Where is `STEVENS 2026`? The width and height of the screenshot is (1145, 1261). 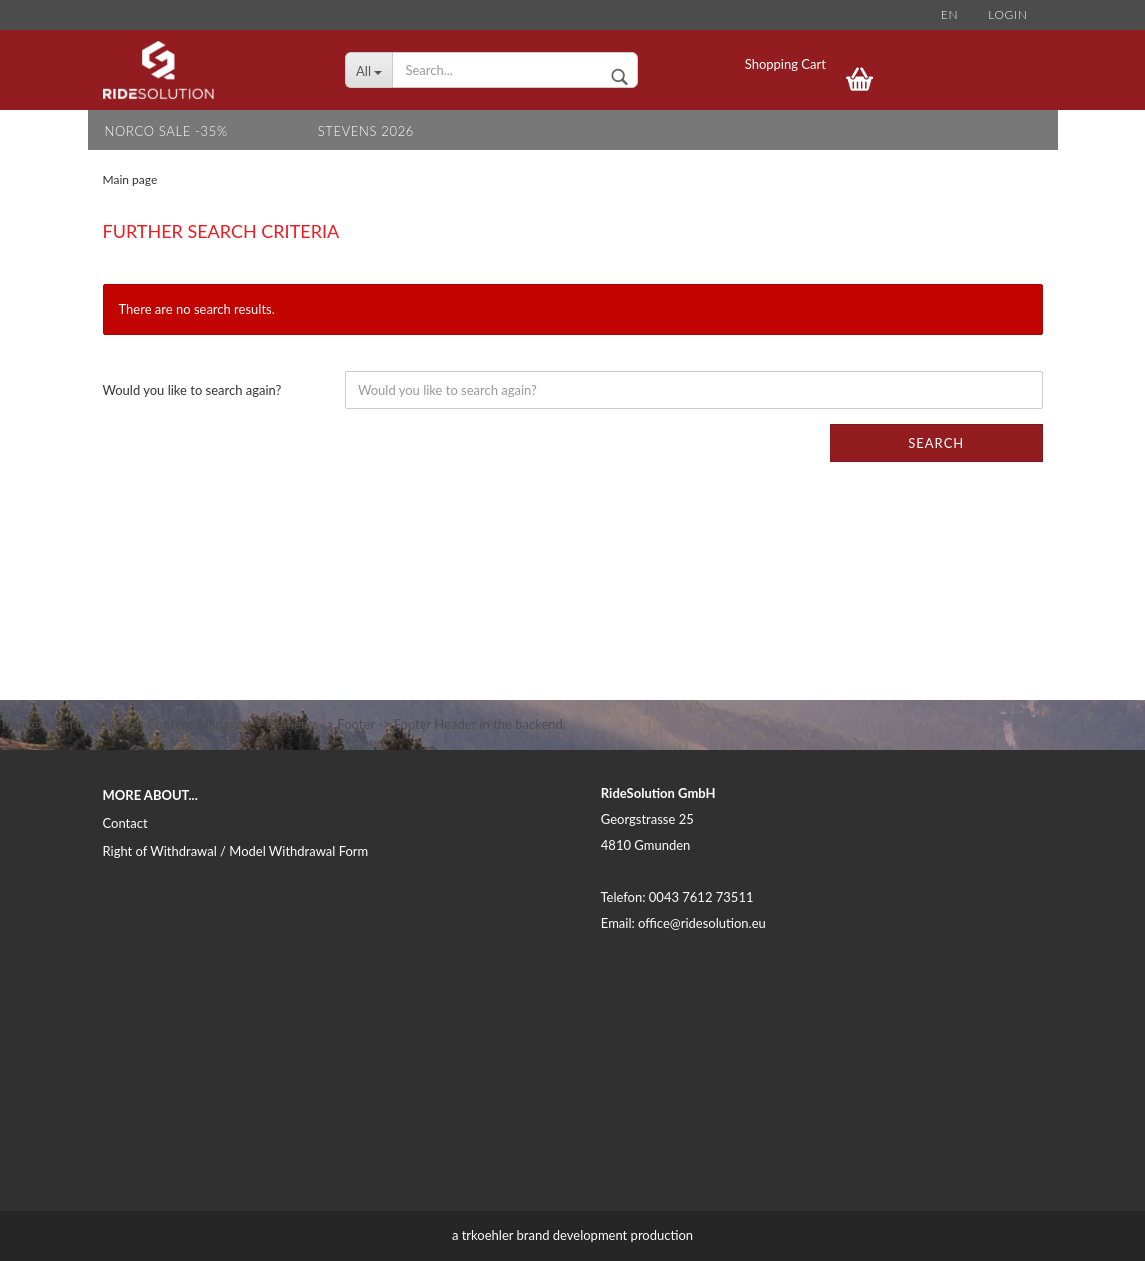 STEVENS 2026 is located at coordinates (366, 131).